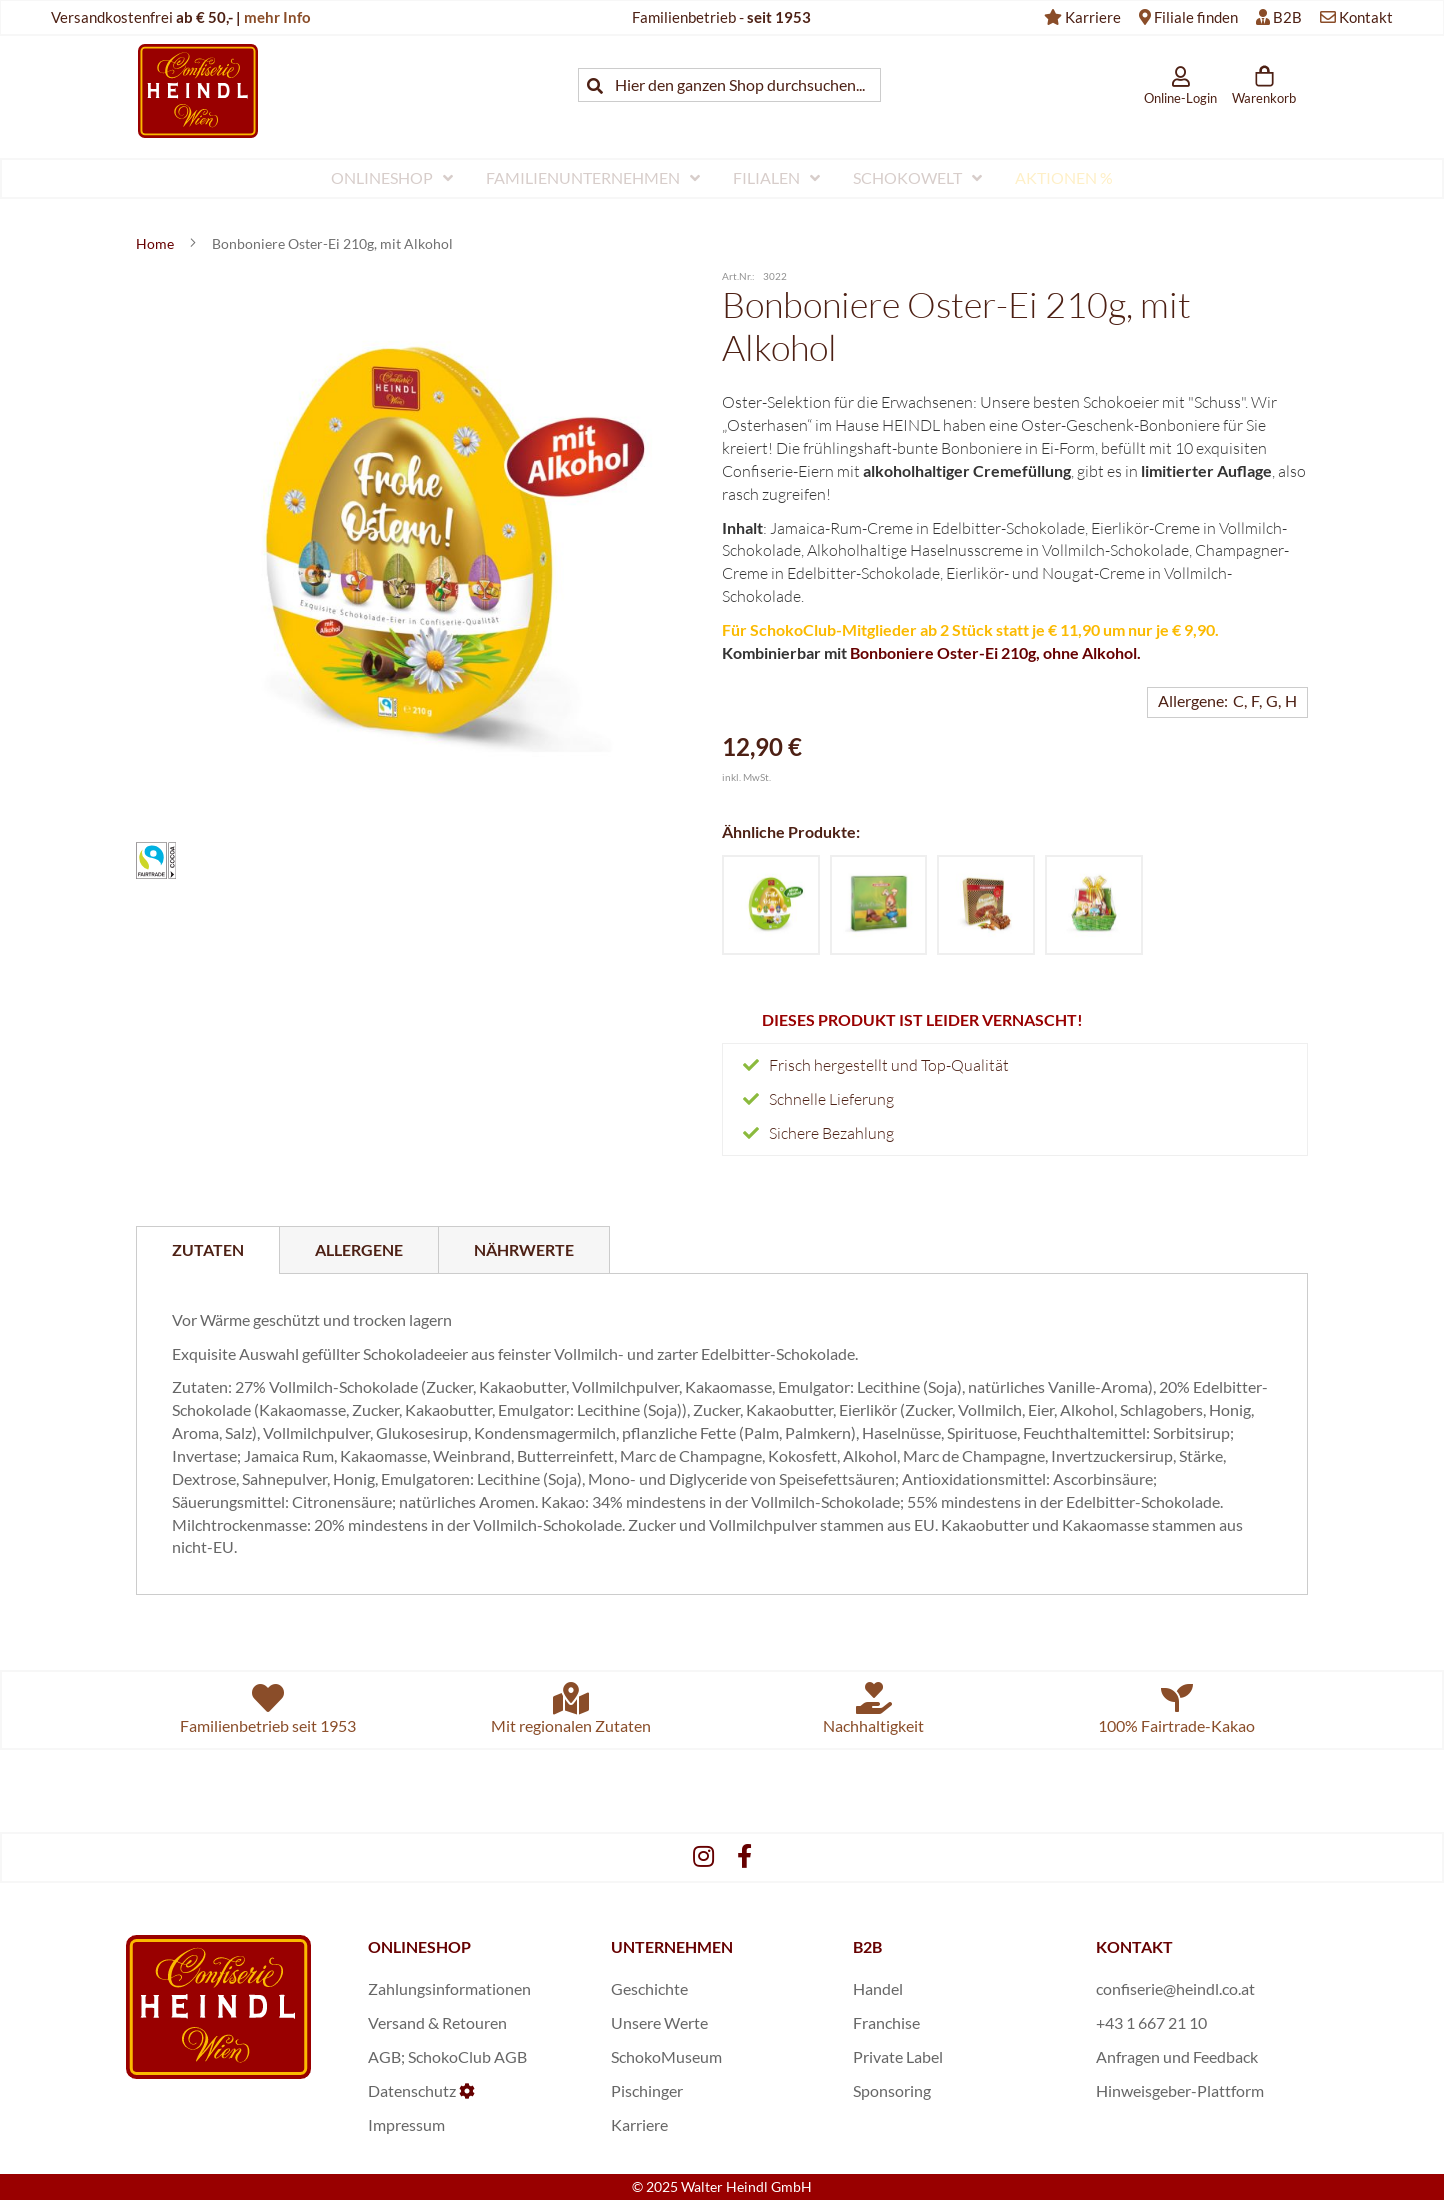  Describe the element at coordinates (1177, 2056) in the screenshot. I see `Anfragen und Feedback` at that location.